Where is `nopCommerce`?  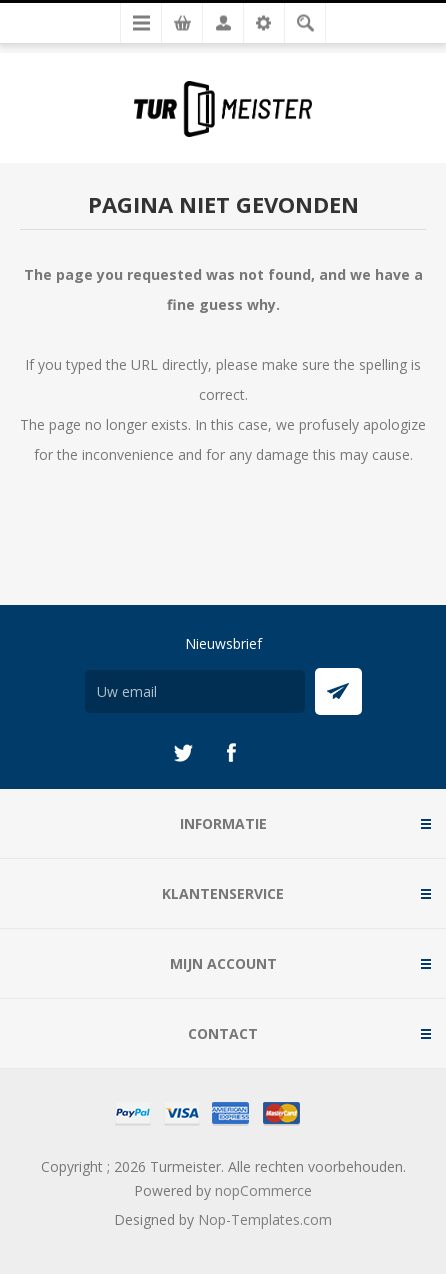 nopCommerce is located at coordinates (263, 1190).